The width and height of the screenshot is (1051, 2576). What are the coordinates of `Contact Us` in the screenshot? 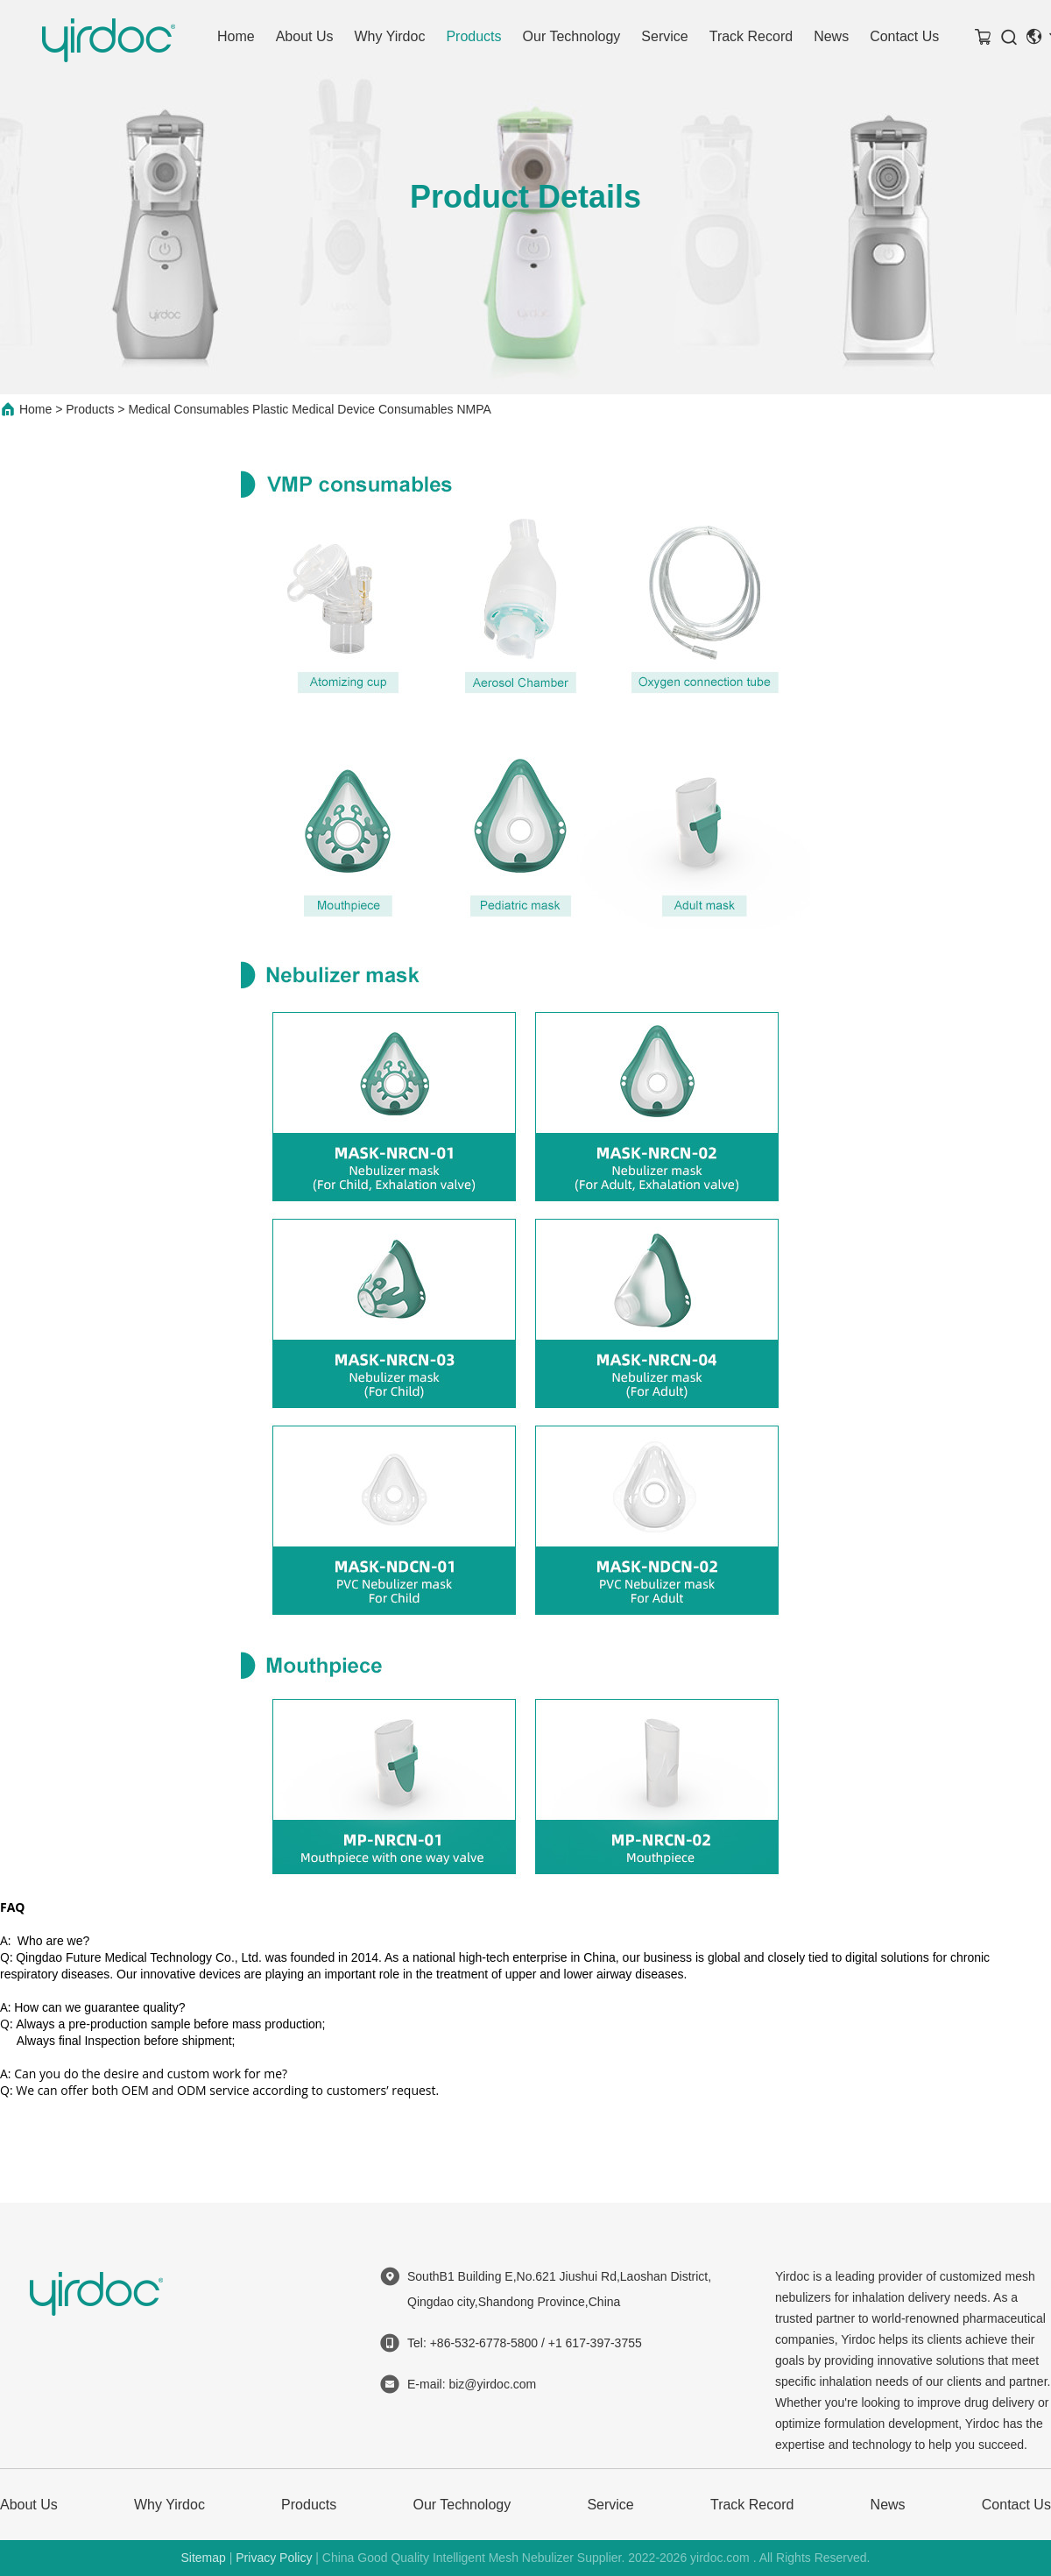 It's located at (904, 36).